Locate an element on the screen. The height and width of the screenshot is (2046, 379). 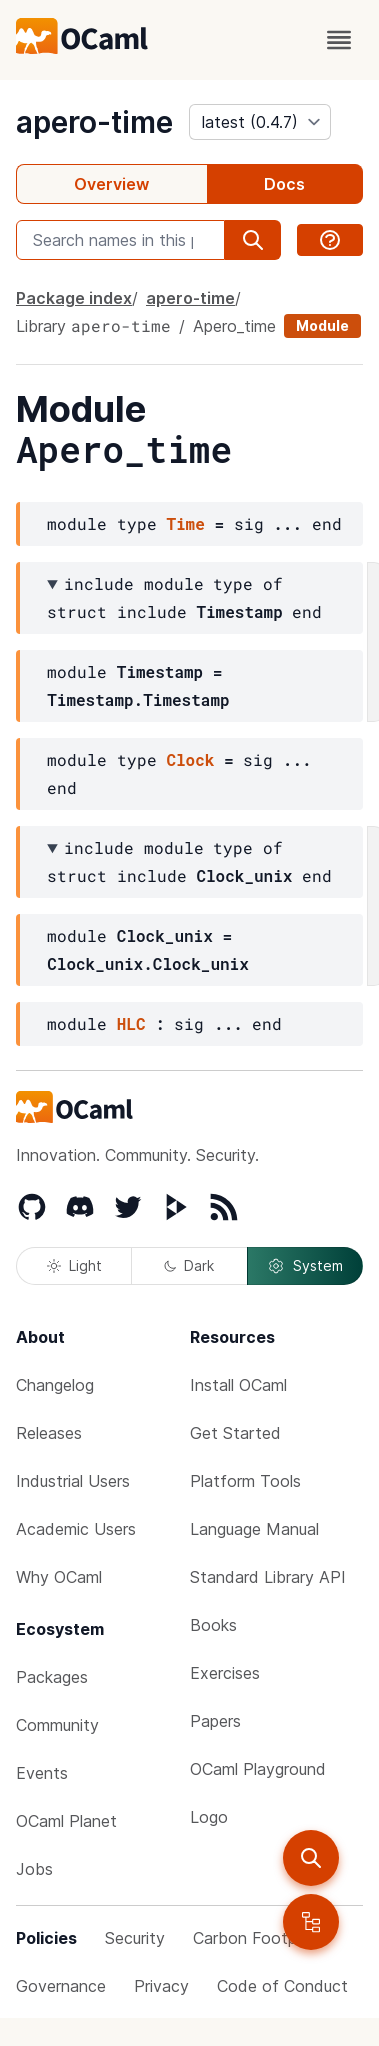
Books is located at coordinates (213, 1625).